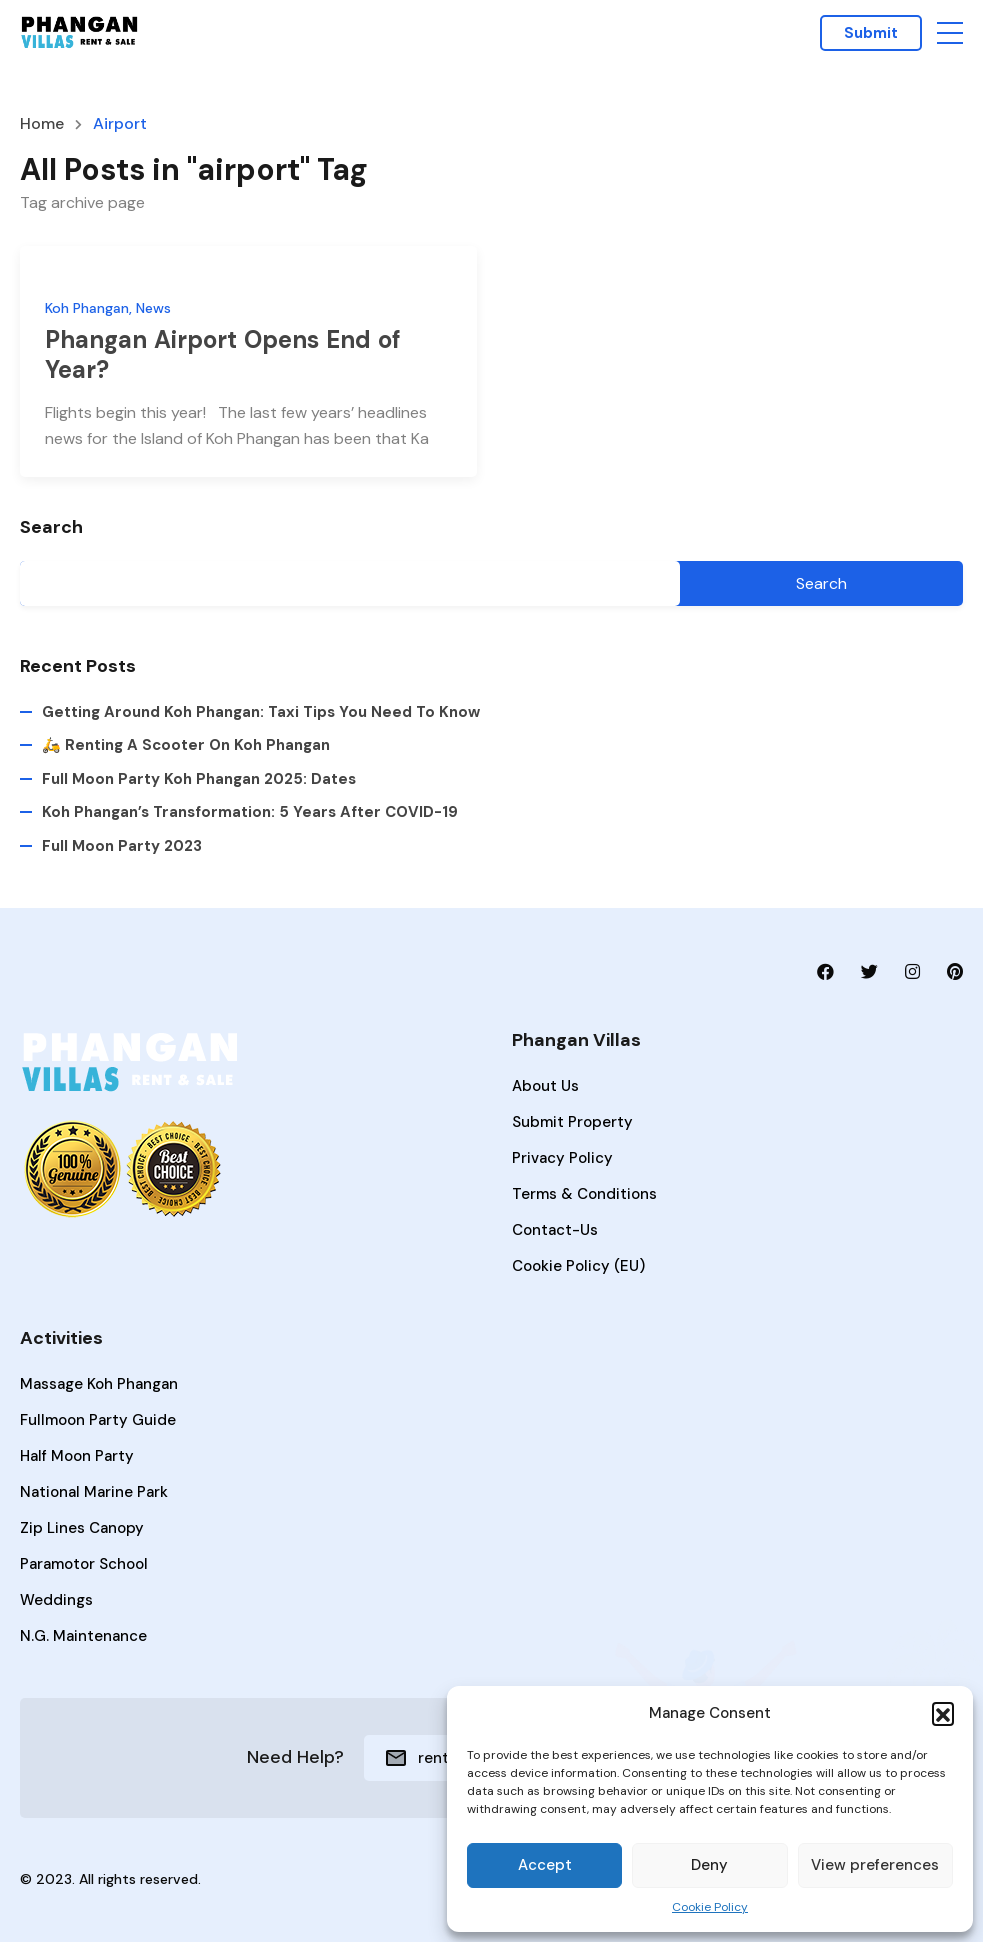 The image size is (983, 1942). I want to click on Phangan Airport Opens End of Year?, so click(223, 354).